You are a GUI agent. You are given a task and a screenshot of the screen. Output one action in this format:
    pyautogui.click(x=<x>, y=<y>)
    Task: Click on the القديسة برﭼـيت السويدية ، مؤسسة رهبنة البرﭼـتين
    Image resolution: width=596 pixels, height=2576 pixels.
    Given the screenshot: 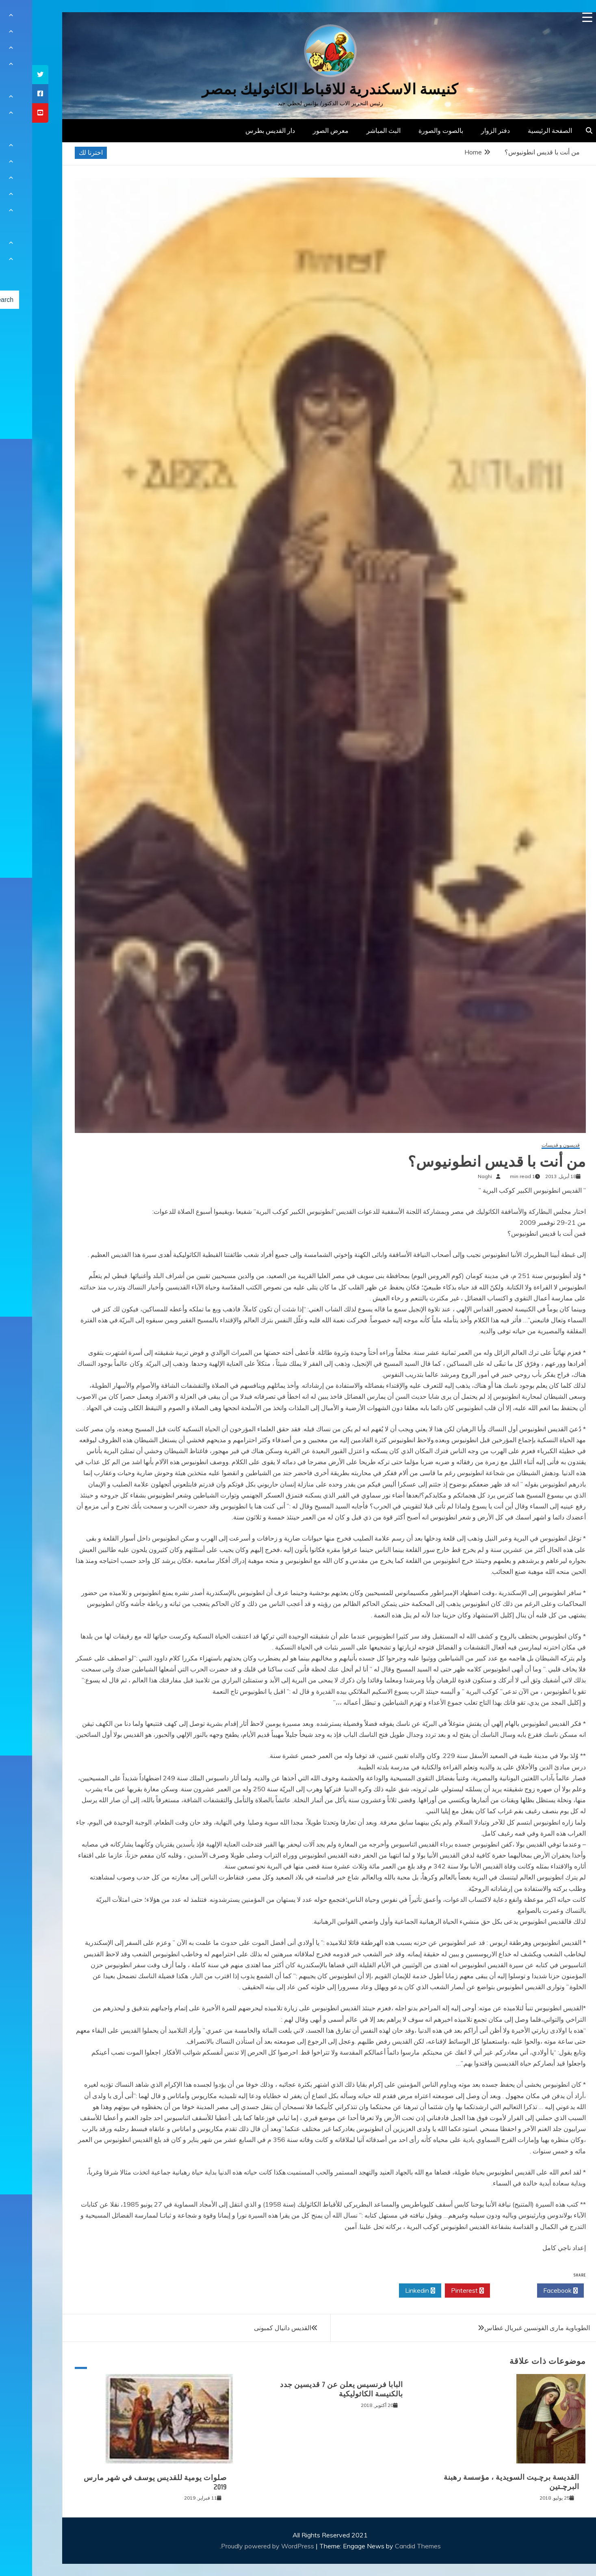 What is the action you would take?
    pyautogui.click(x=479, y=2482)
    